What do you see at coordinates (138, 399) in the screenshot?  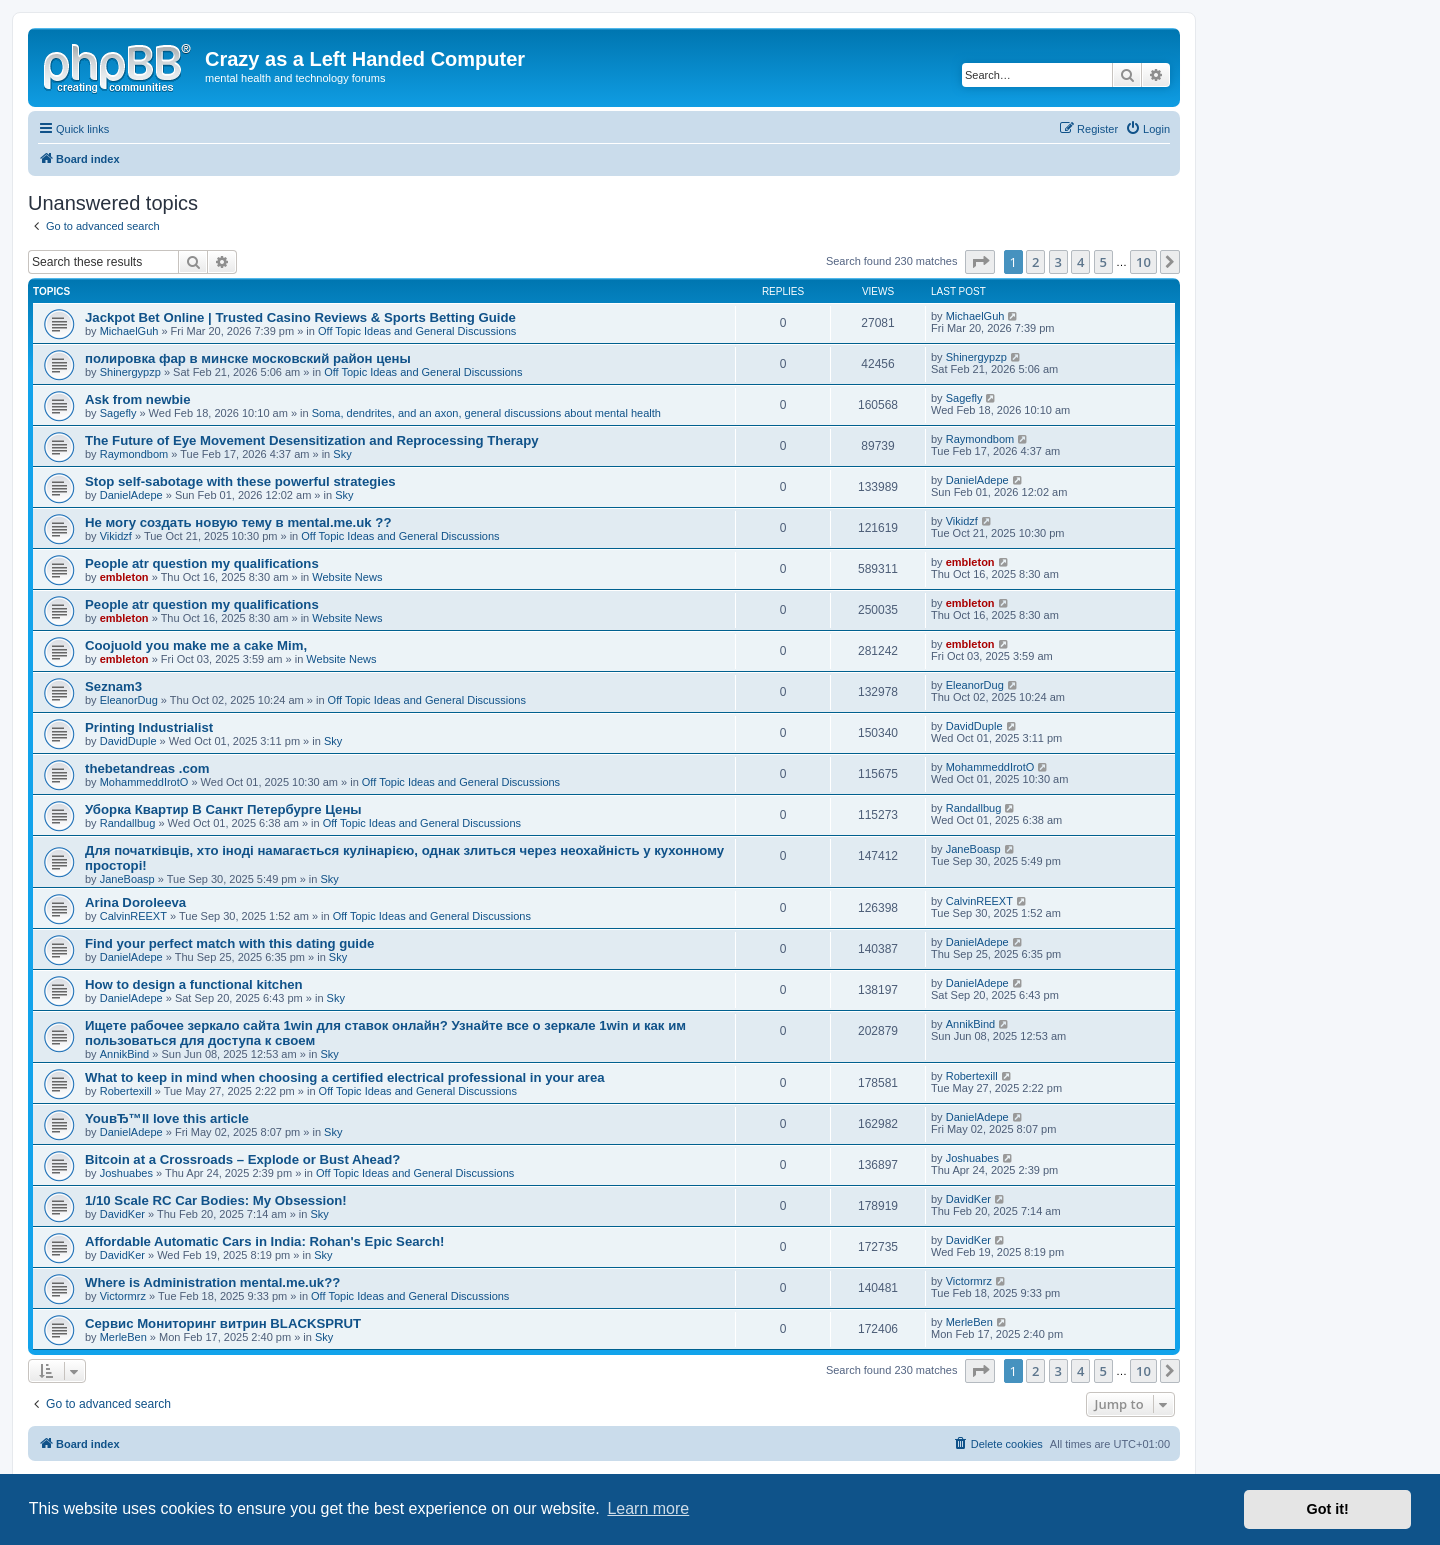 I see `Ask from newbie` at bounding box center [138, 399].